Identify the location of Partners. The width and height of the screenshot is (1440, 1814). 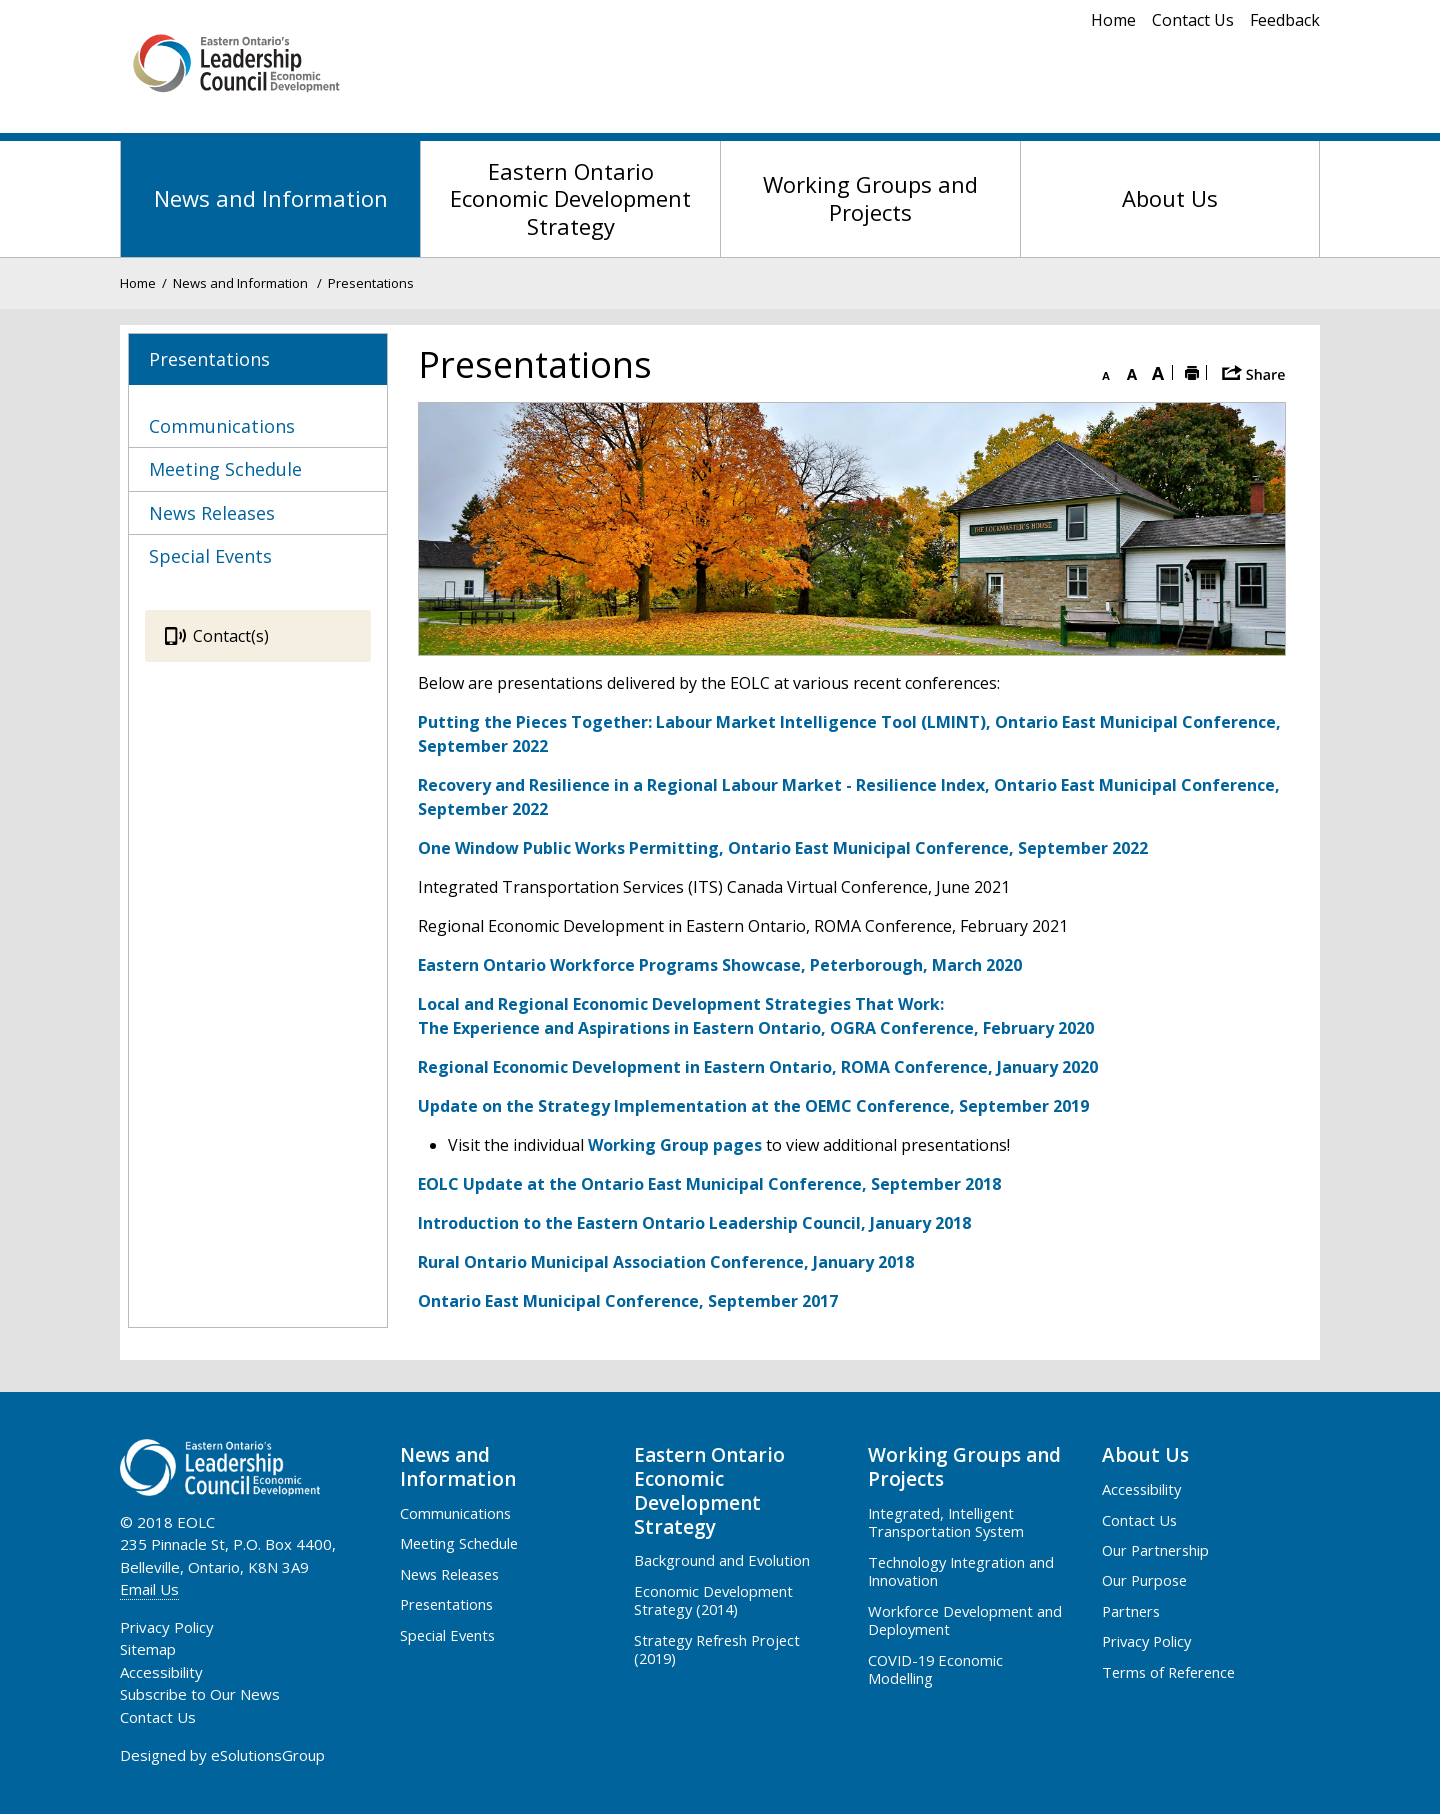
(1131, 1611).